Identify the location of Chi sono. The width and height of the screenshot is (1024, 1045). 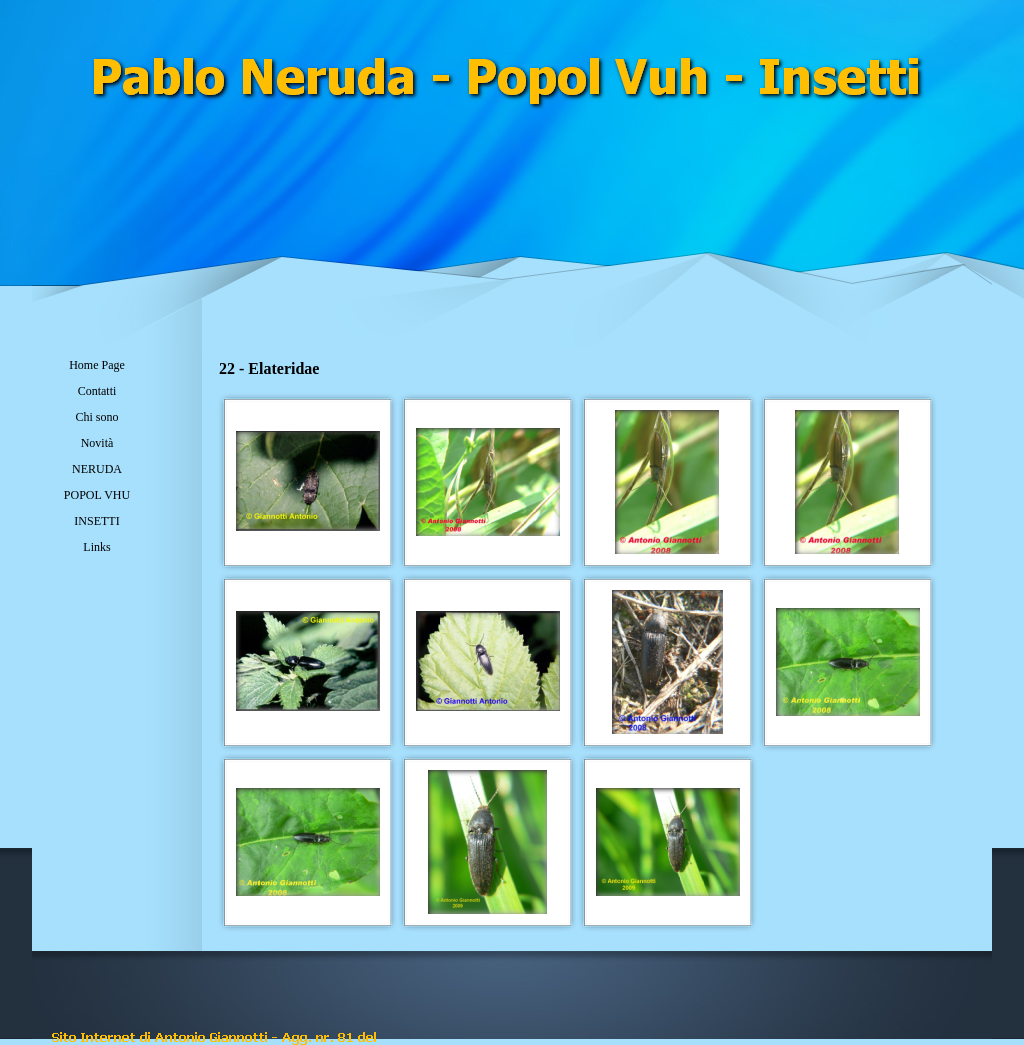
(96, 417).